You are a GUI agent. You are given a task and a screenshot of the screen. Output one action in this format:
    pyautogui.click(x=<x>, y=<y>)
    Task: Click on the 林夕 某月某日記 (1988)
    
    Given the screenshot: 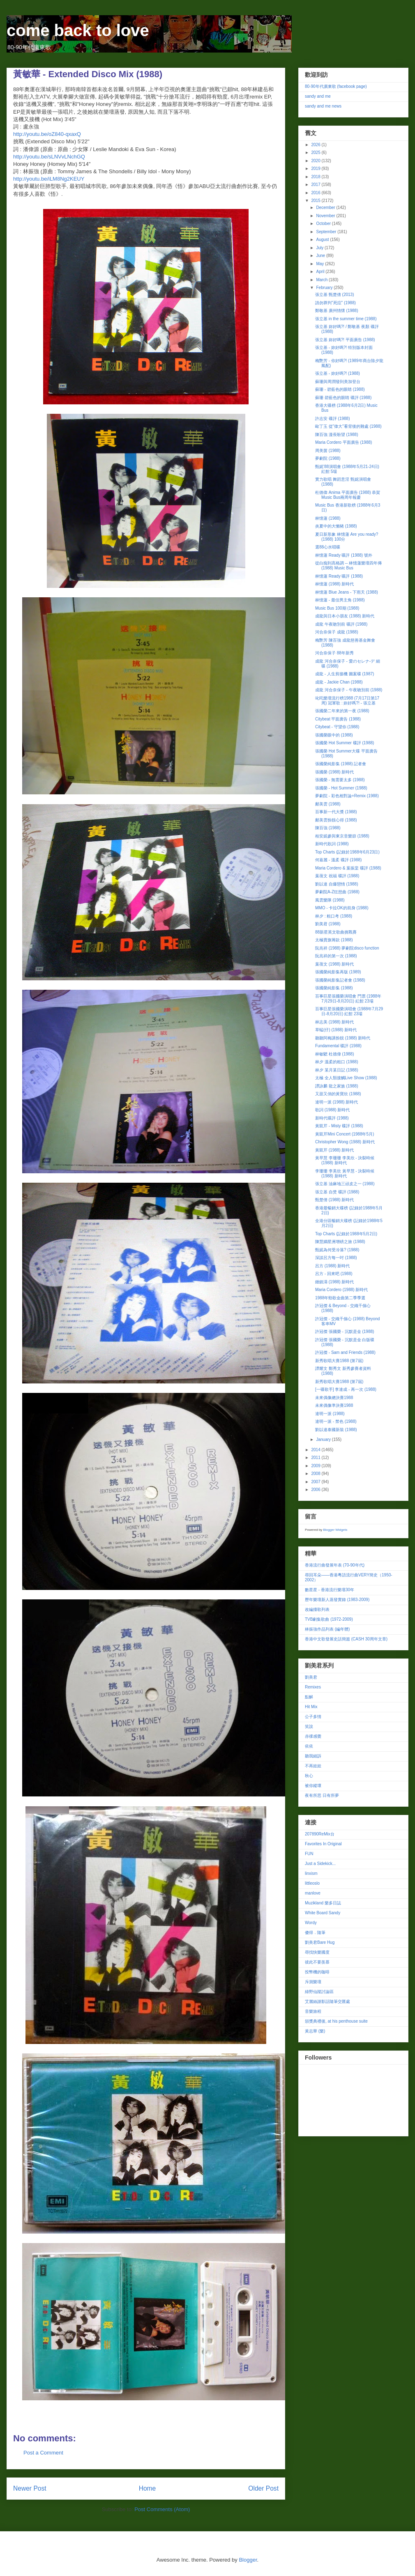 What is the action you would take?
    pyautogui.click(x=336, y=1070)
    